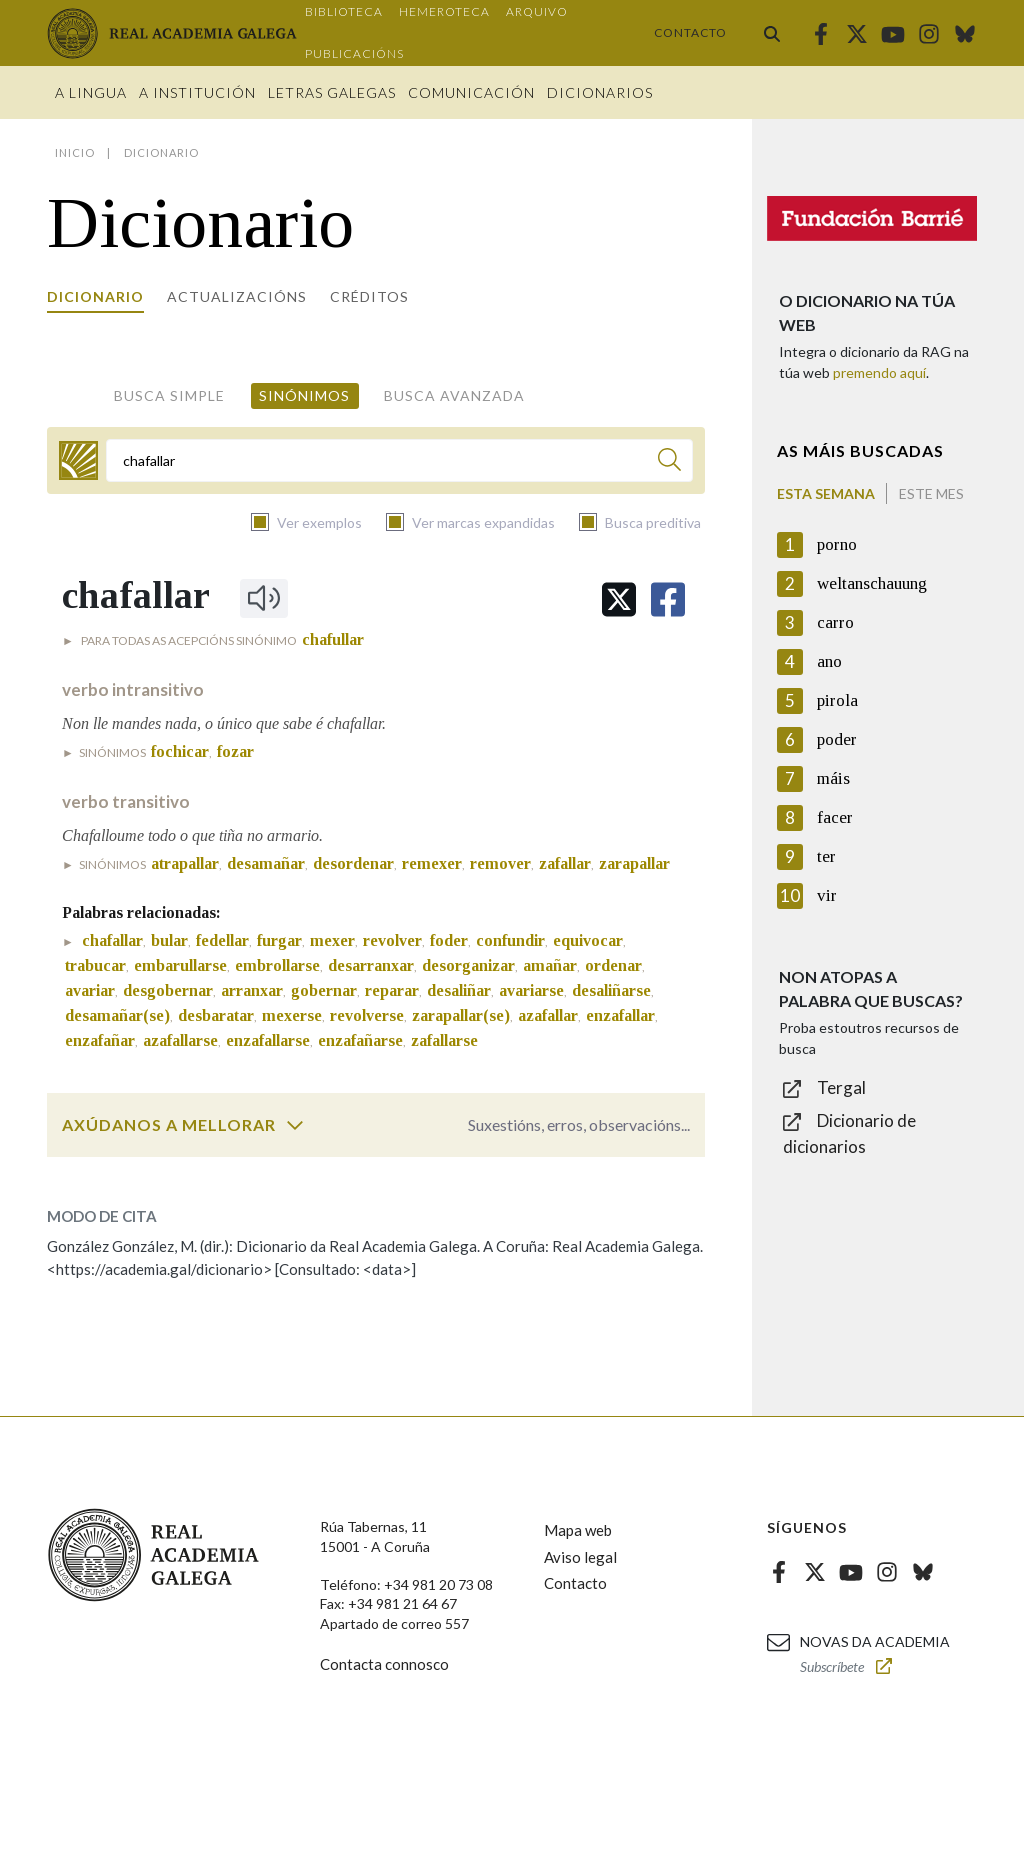 This screenshot has height=1850, width=1024. I want to click on [switch], so click(295, 1125).